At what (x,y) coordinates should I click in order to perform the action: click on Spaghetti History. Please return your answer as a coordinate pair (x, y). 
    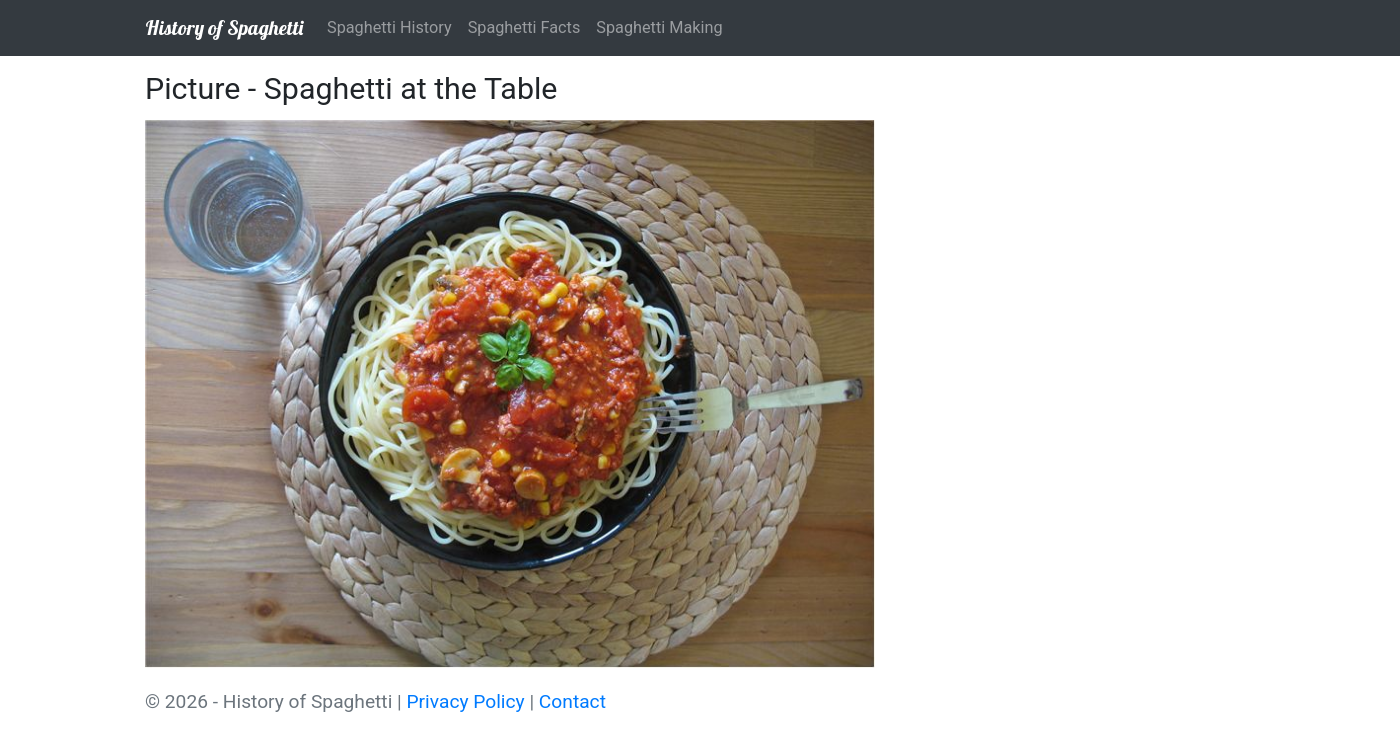
    Looking at the image, I should click on (389, 27).